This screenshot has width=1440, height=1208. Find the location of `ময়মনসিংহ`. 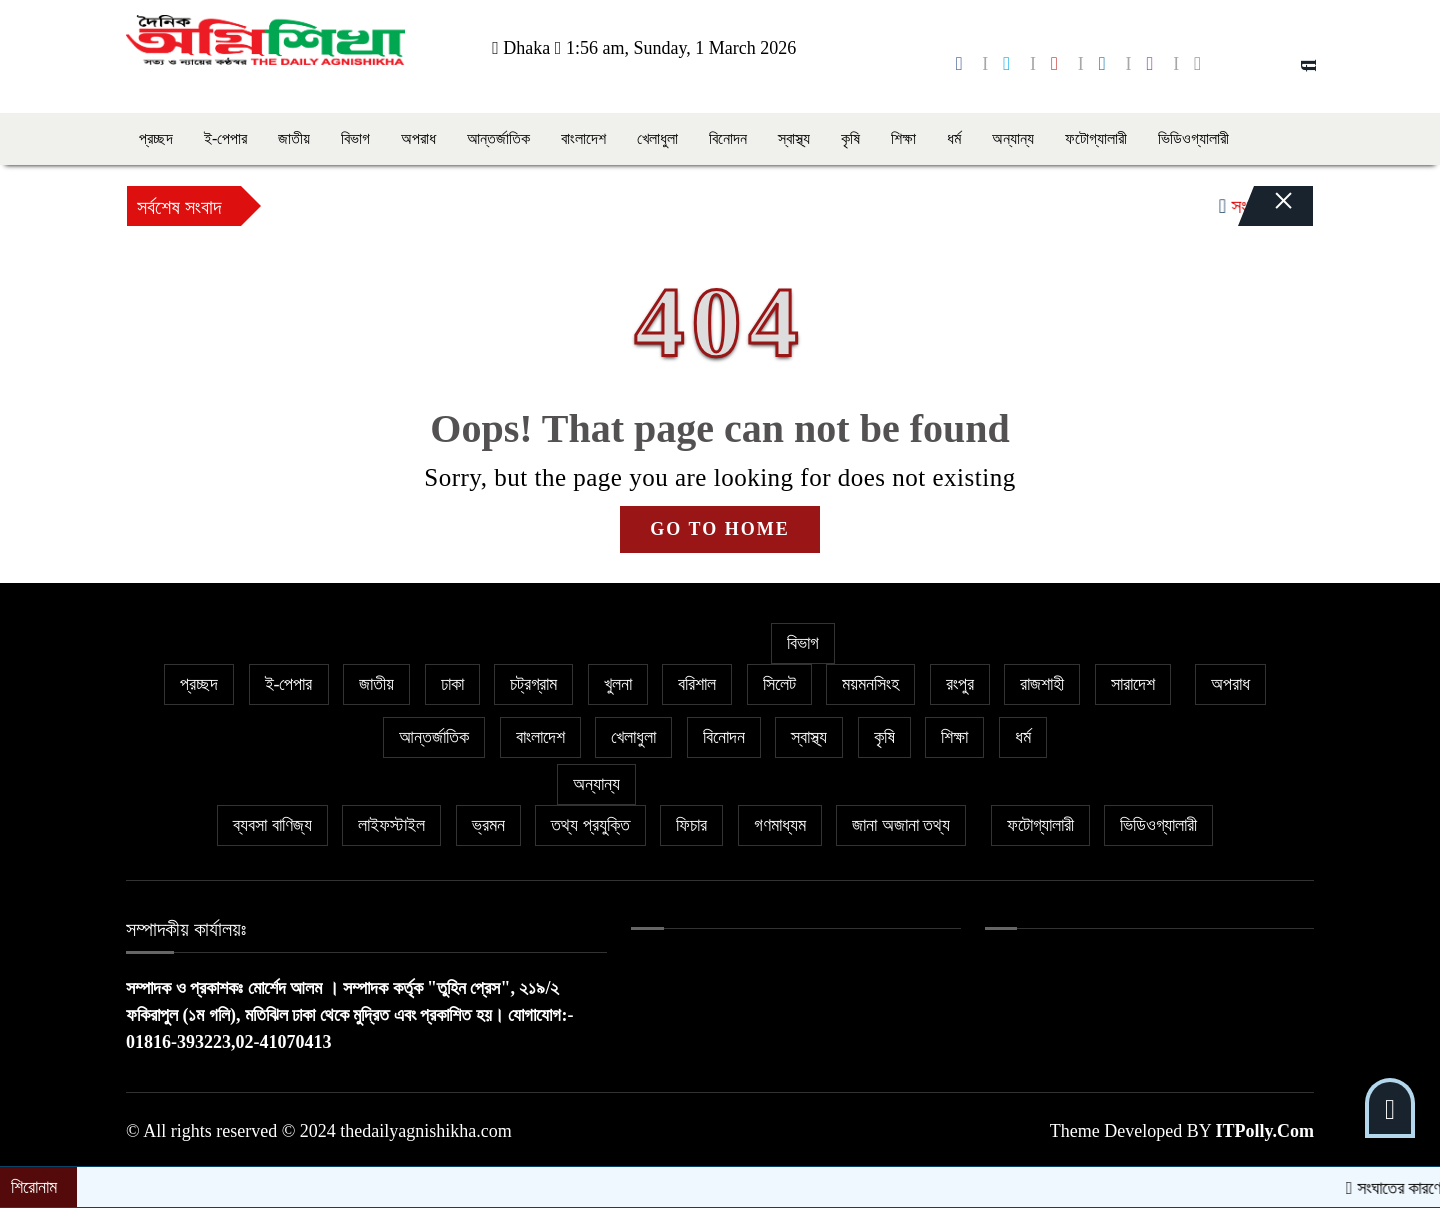

ময়মনসিংহ is located at coordinates (870, 684).